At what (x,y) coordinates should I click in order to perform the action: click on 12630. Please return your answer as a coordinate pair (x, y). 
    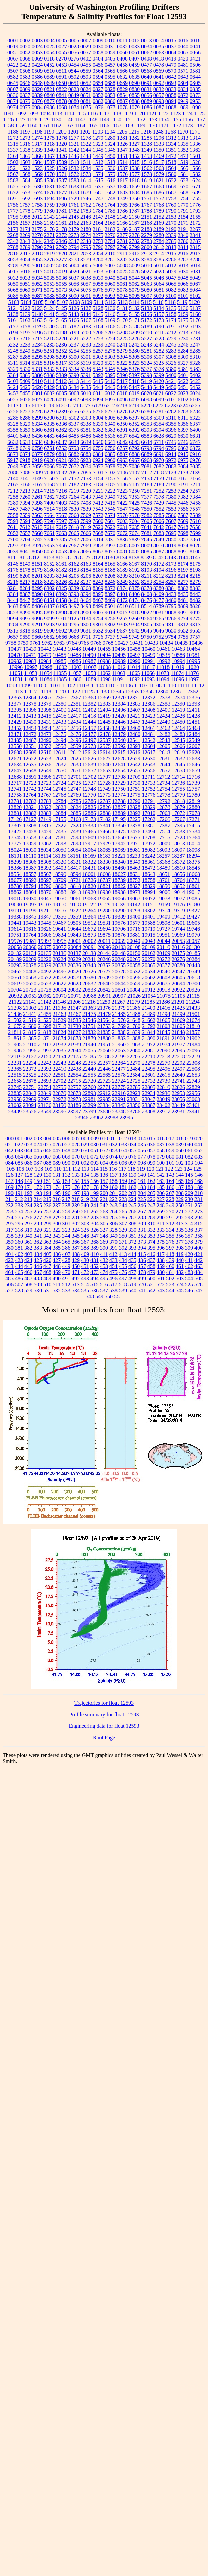
    Looking at the image, I should click on (148, 758).